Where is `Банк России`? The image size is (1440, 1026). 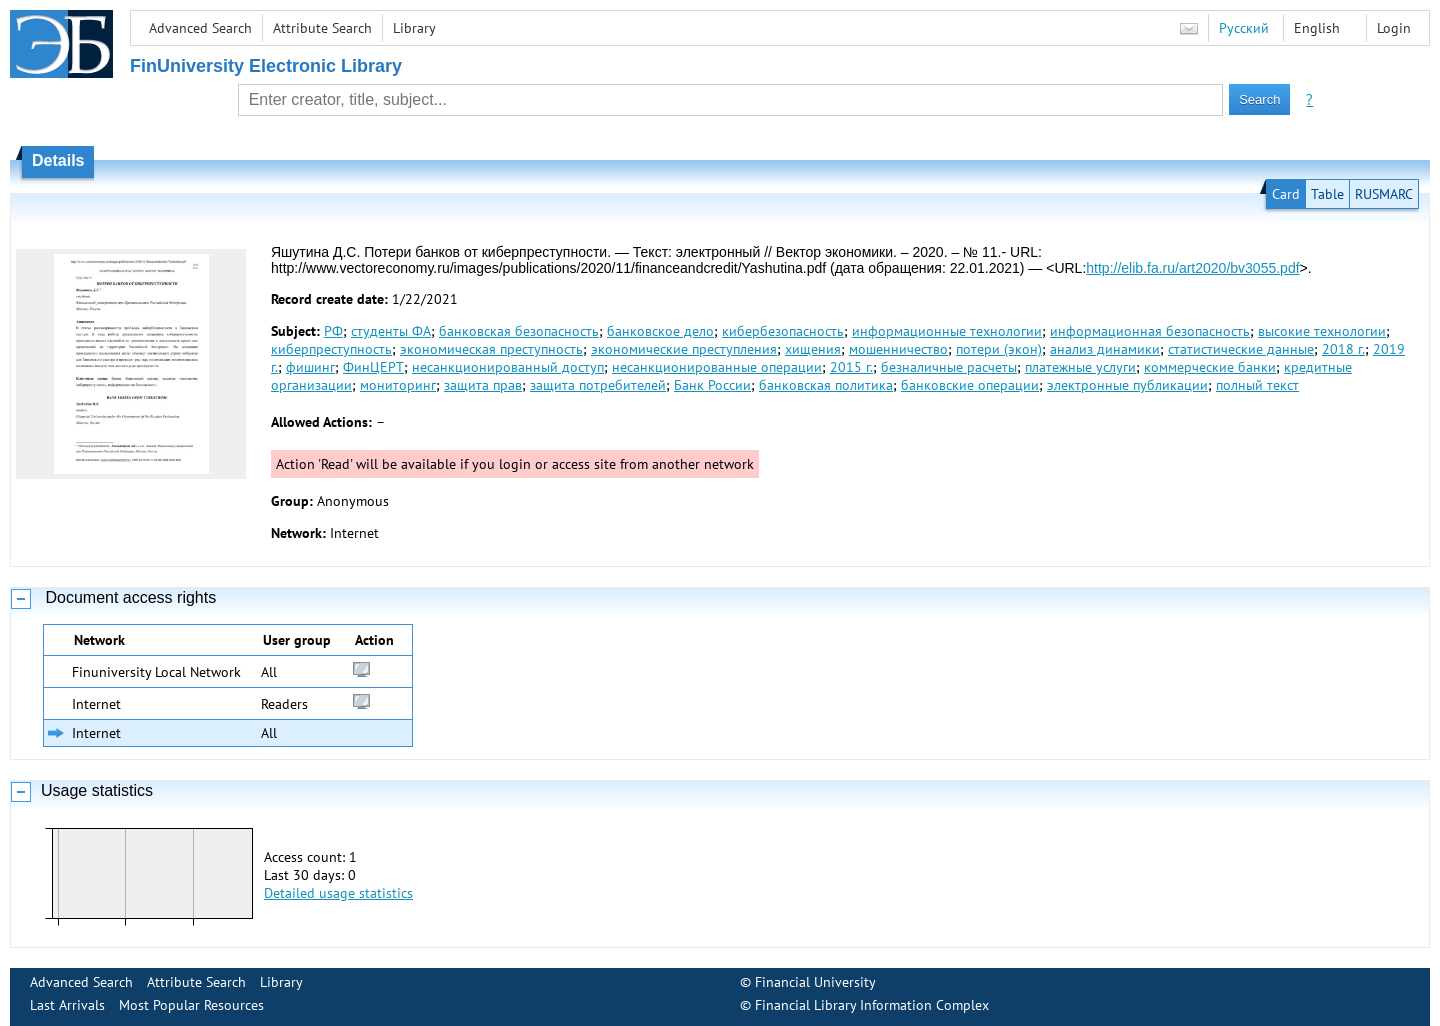
Банк России is located at coordinates (712, 385).